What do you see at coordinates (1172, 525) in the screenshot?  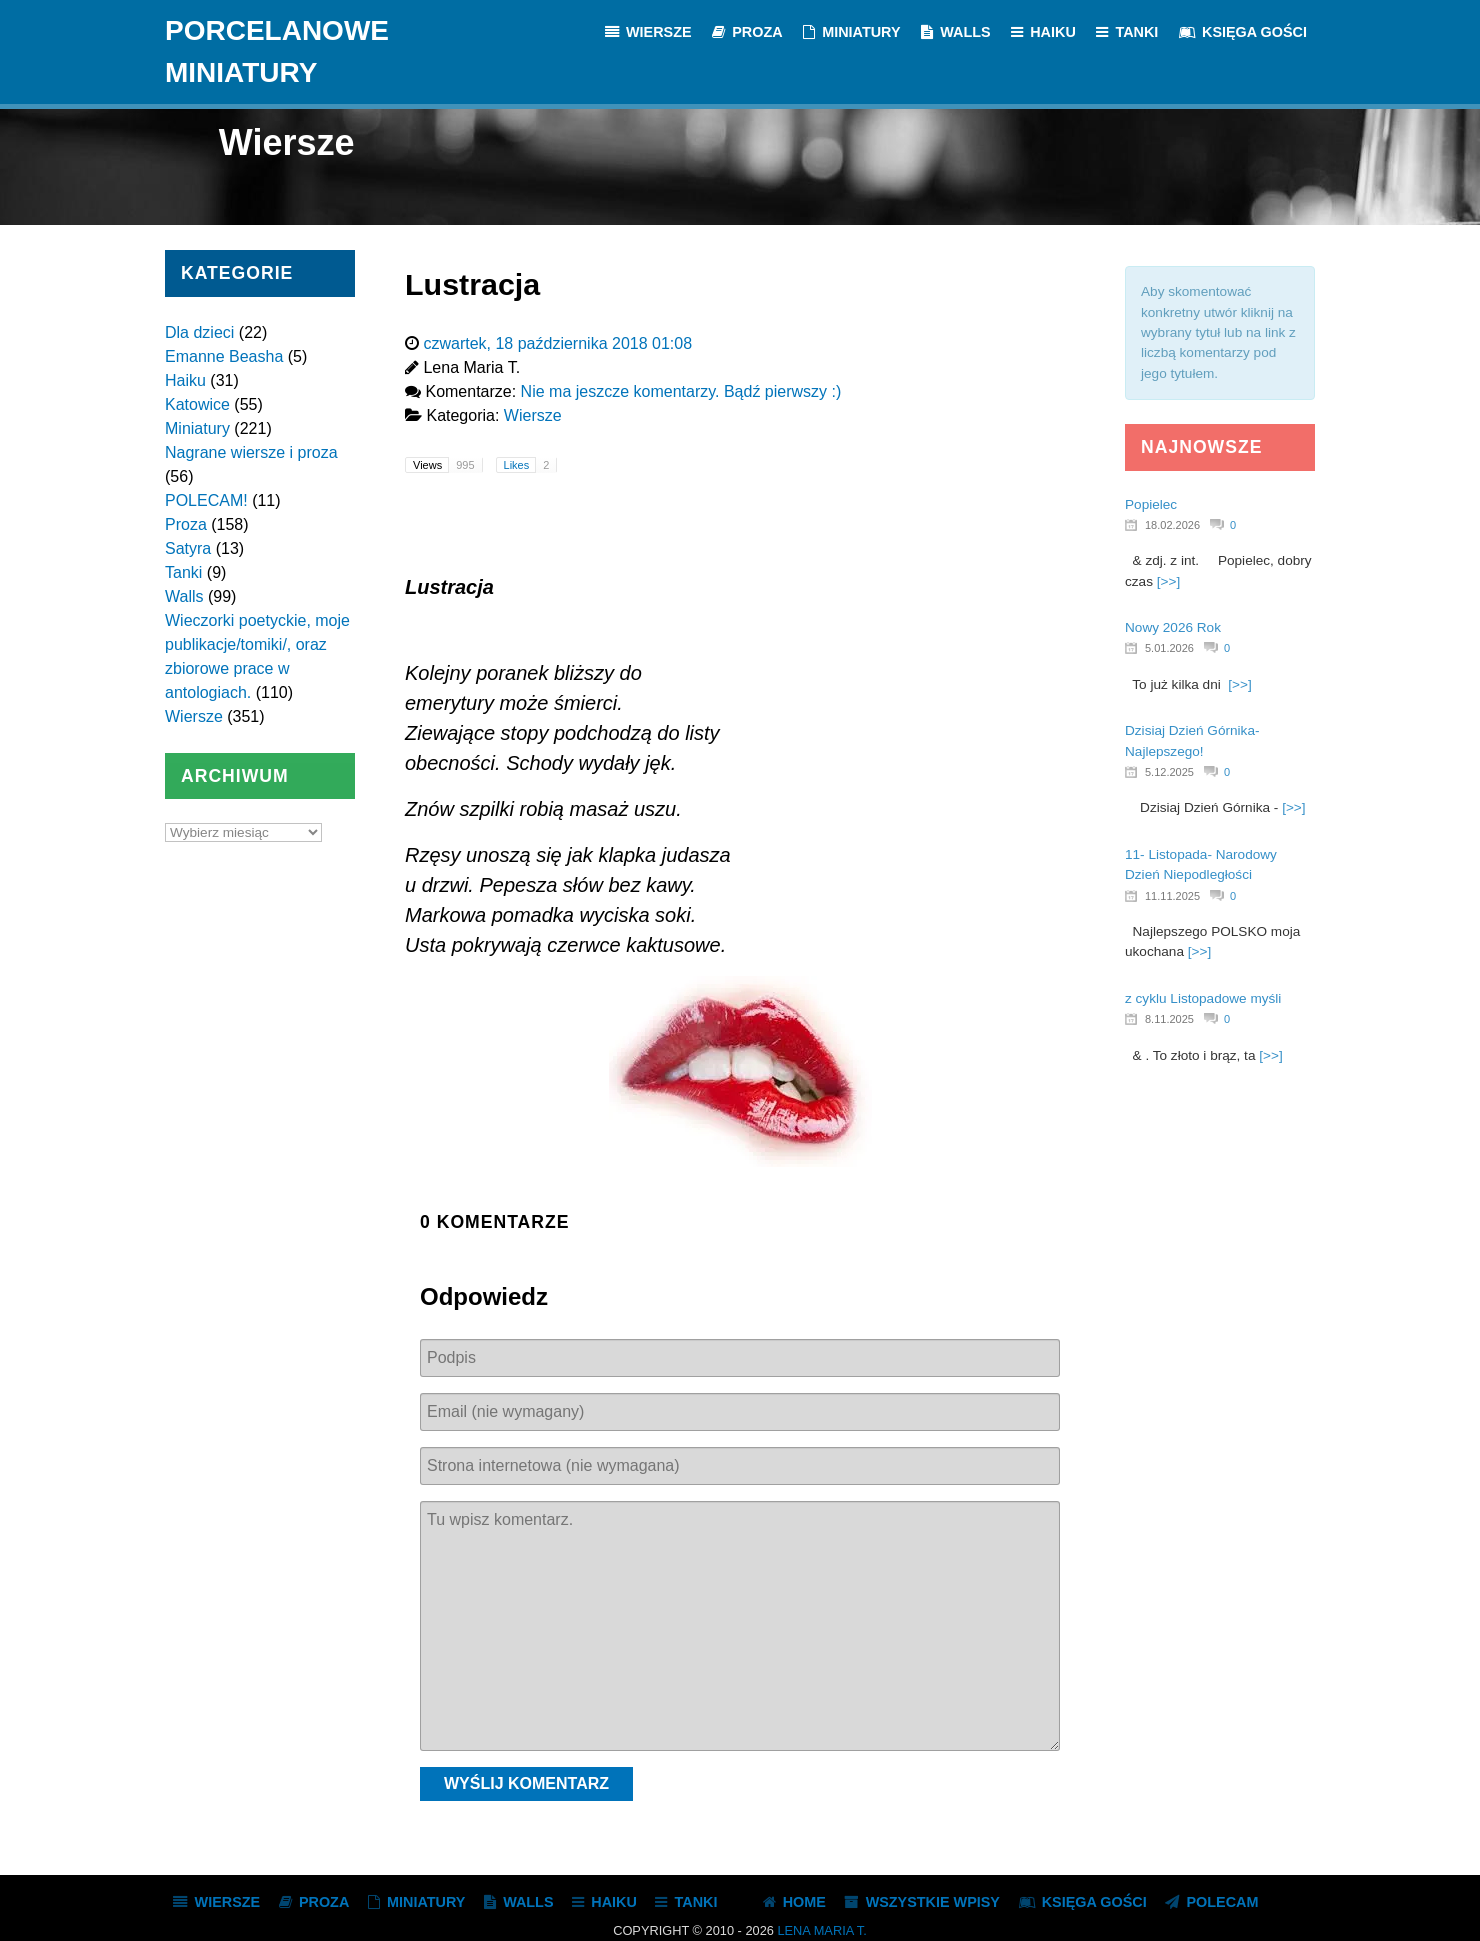 I see `18.02.2026` at bounding box center [1172, 525].